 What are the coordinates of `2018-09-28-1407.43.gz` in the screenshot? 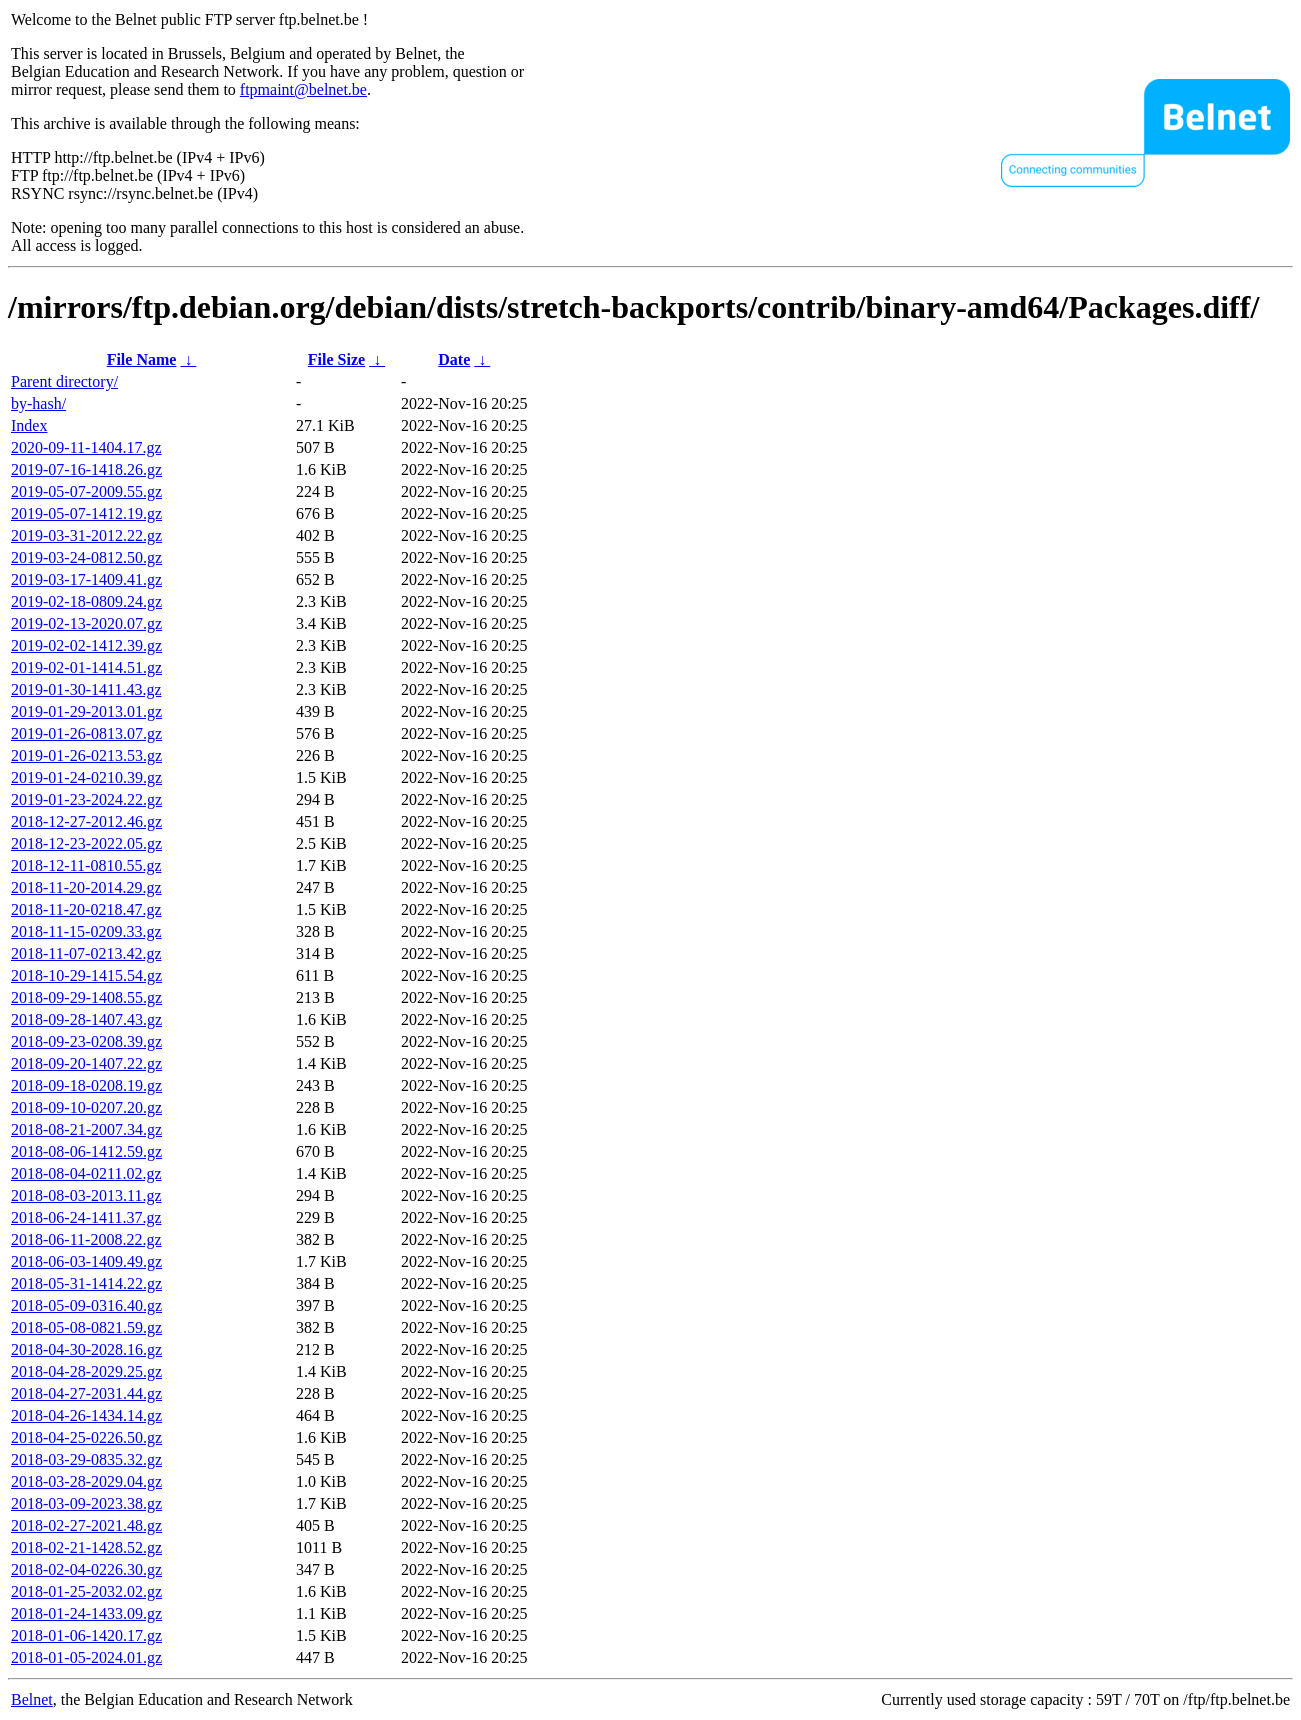 It's located at (86, 1019).